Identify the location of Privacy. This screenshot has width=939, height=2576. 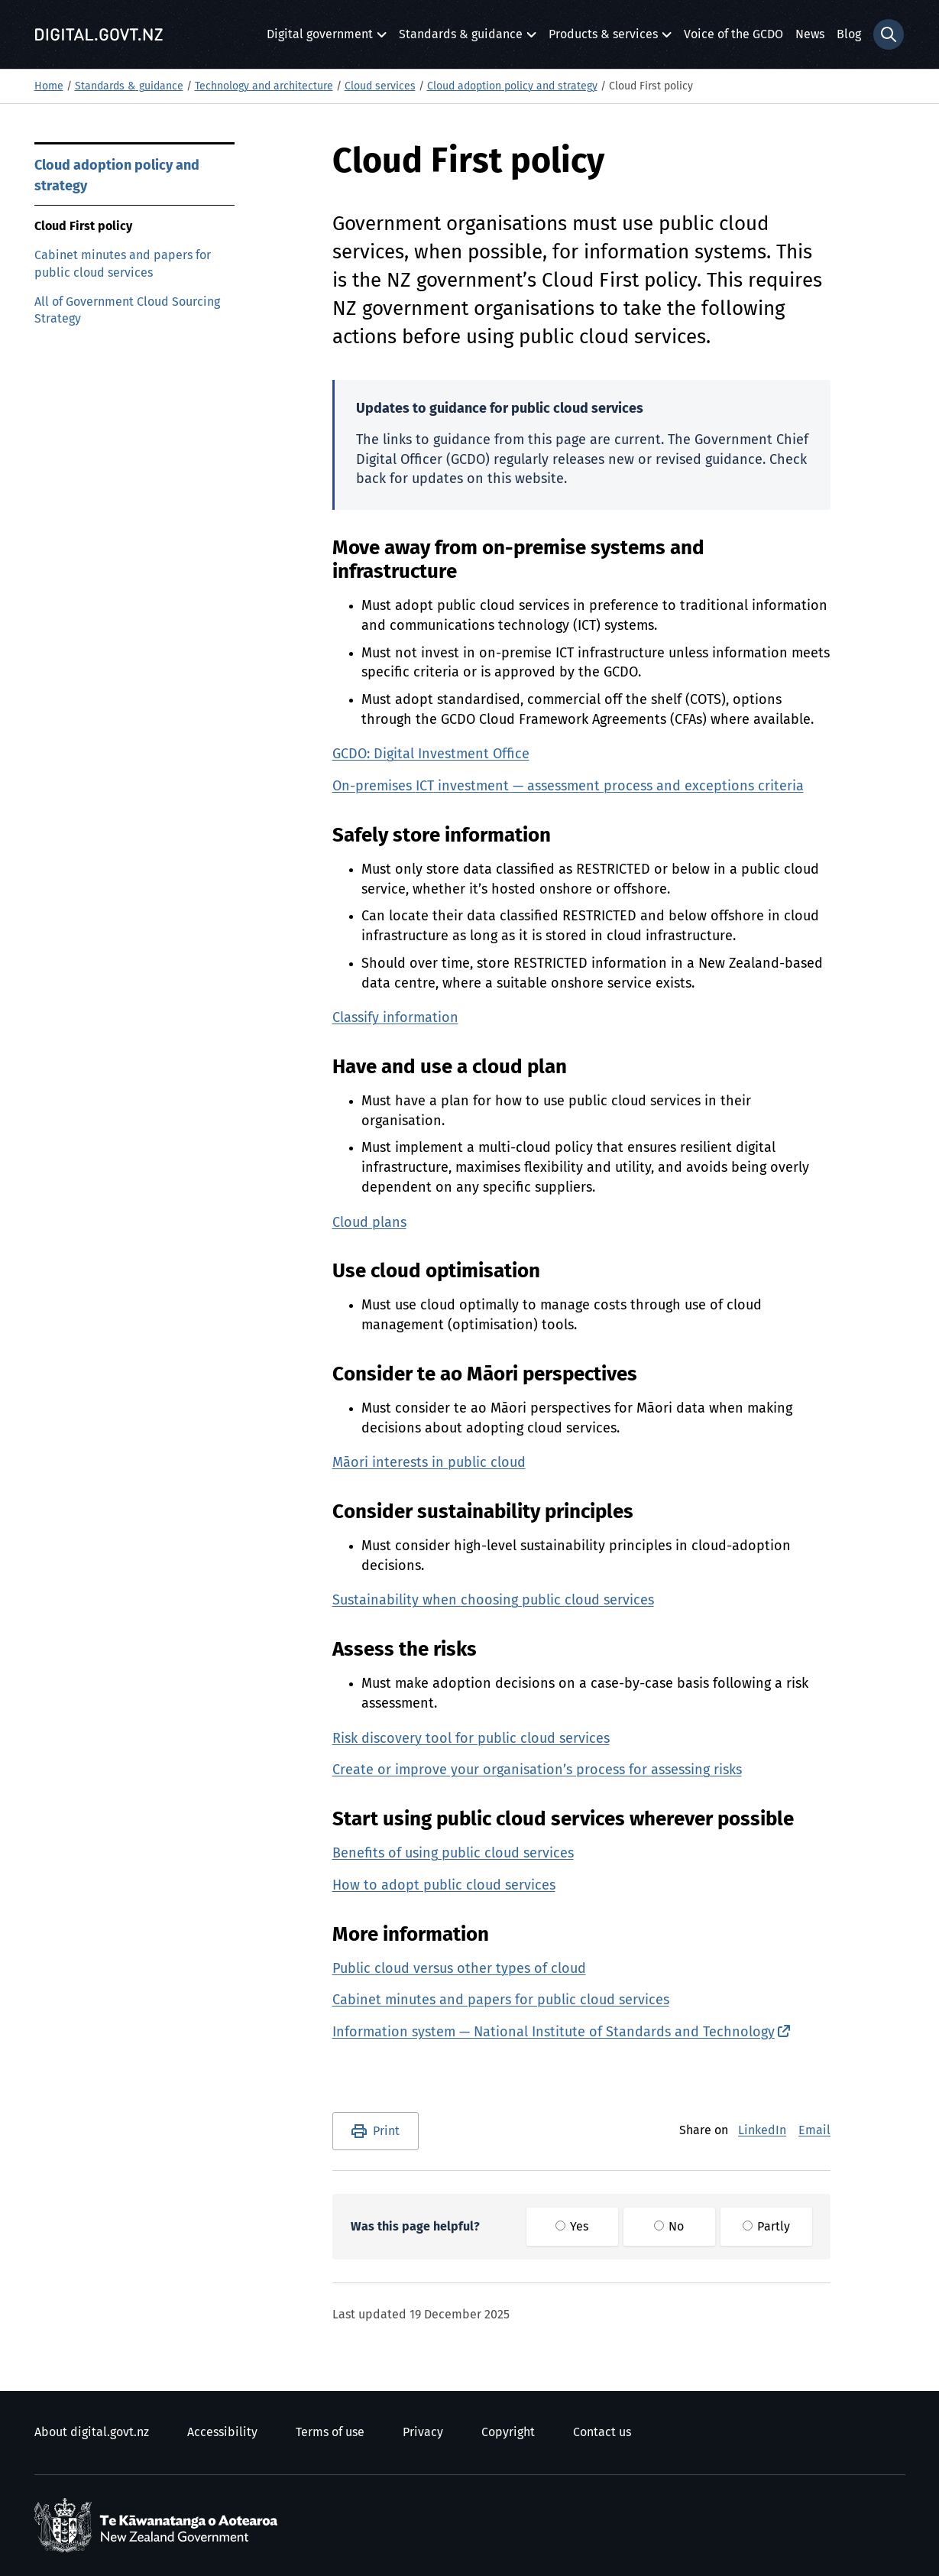
(423, 2432).